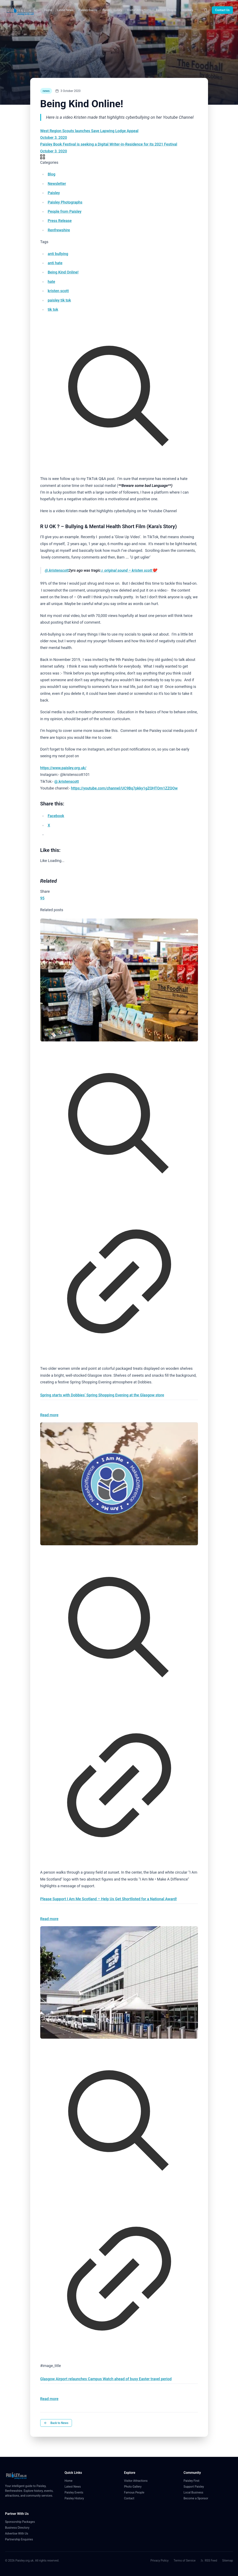  Describe the element at coordinates (59, 230) in the screenshot. I see `Renfrewshire` at that location.